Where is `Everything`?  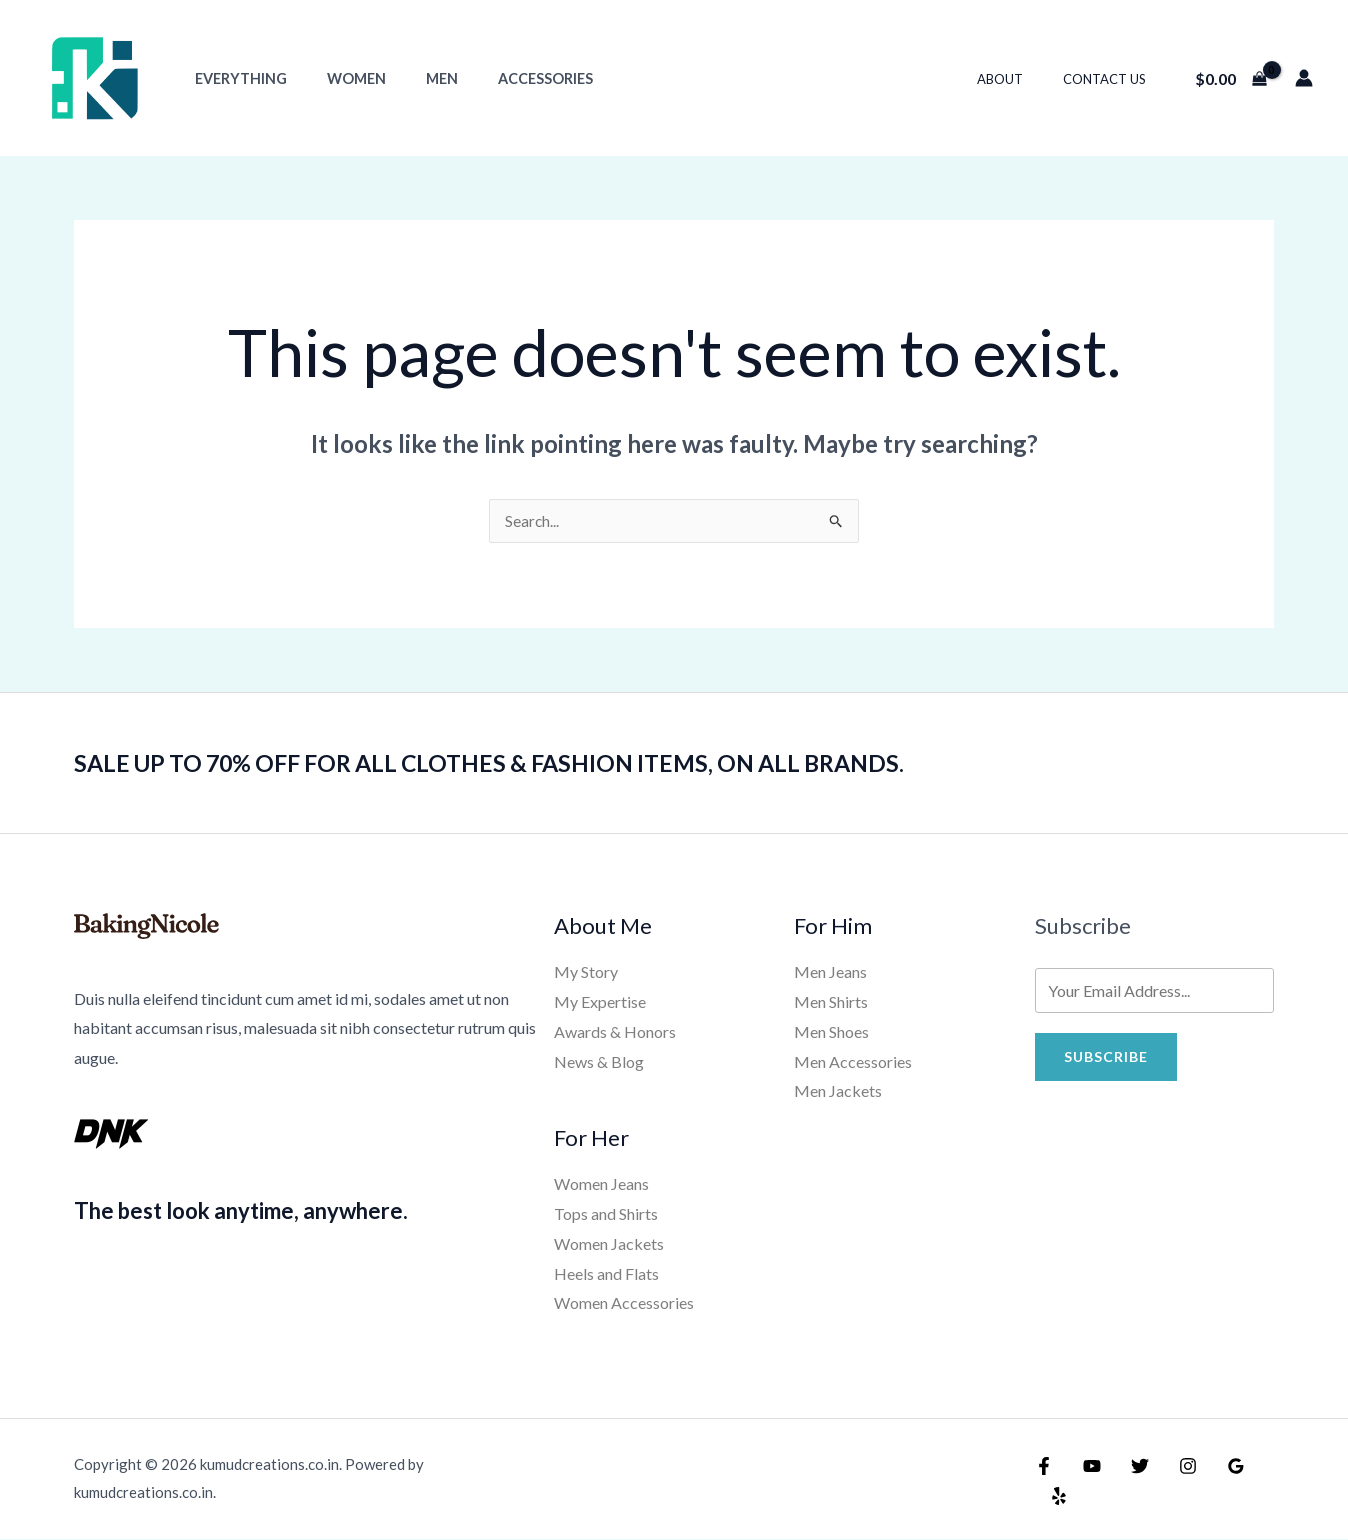 Everything is located at coordinates (235, 78).